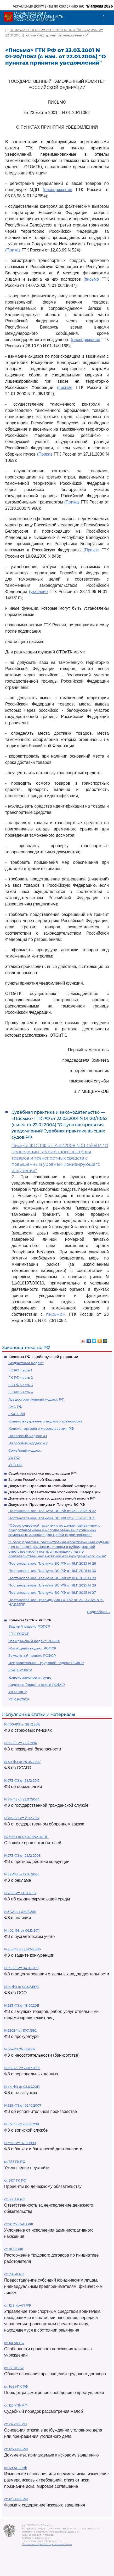 The height and width of the screenshot is (2576, 114). What do you see at coordinates (15, 2405) in the screenshot?
I see `ст. 125 УПК РФ` at bounding box center [15, 2405].